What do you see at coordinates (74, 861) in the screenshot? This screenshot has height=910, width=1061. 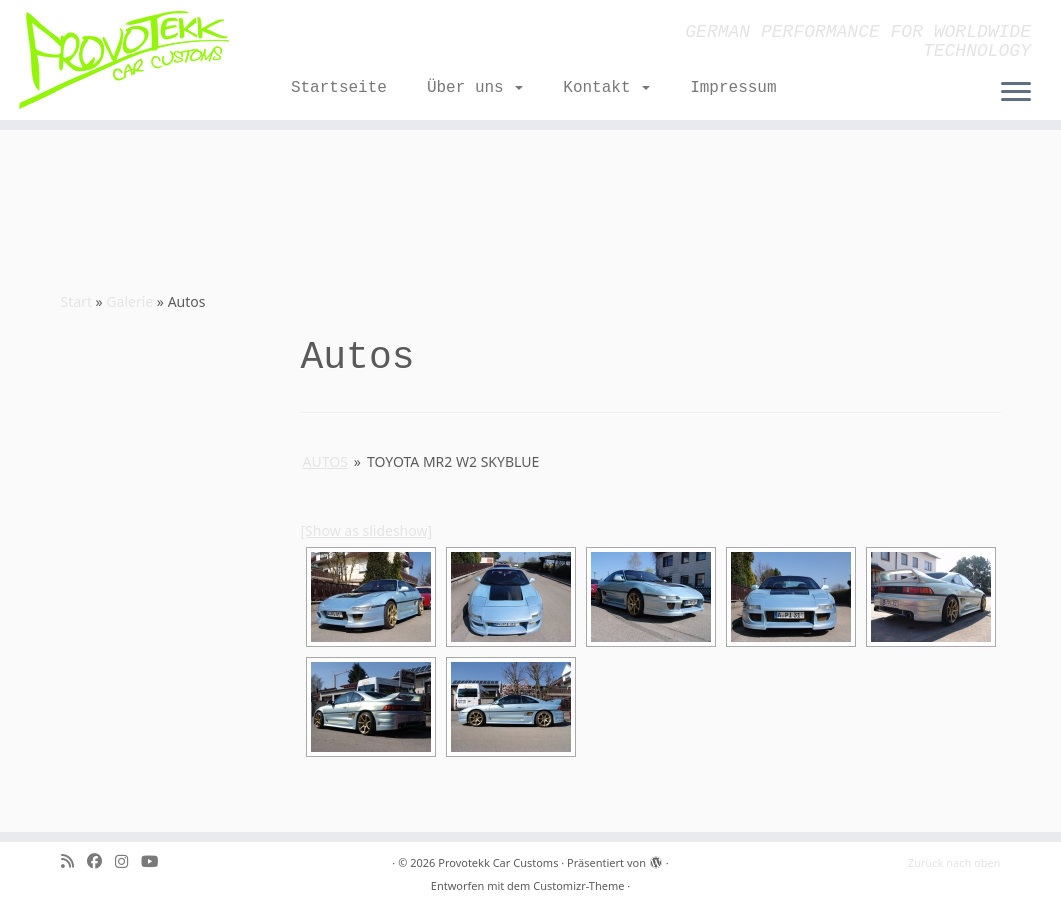 I see `[RSS-Feed abonnieren]` at bounding box center [74, 861].